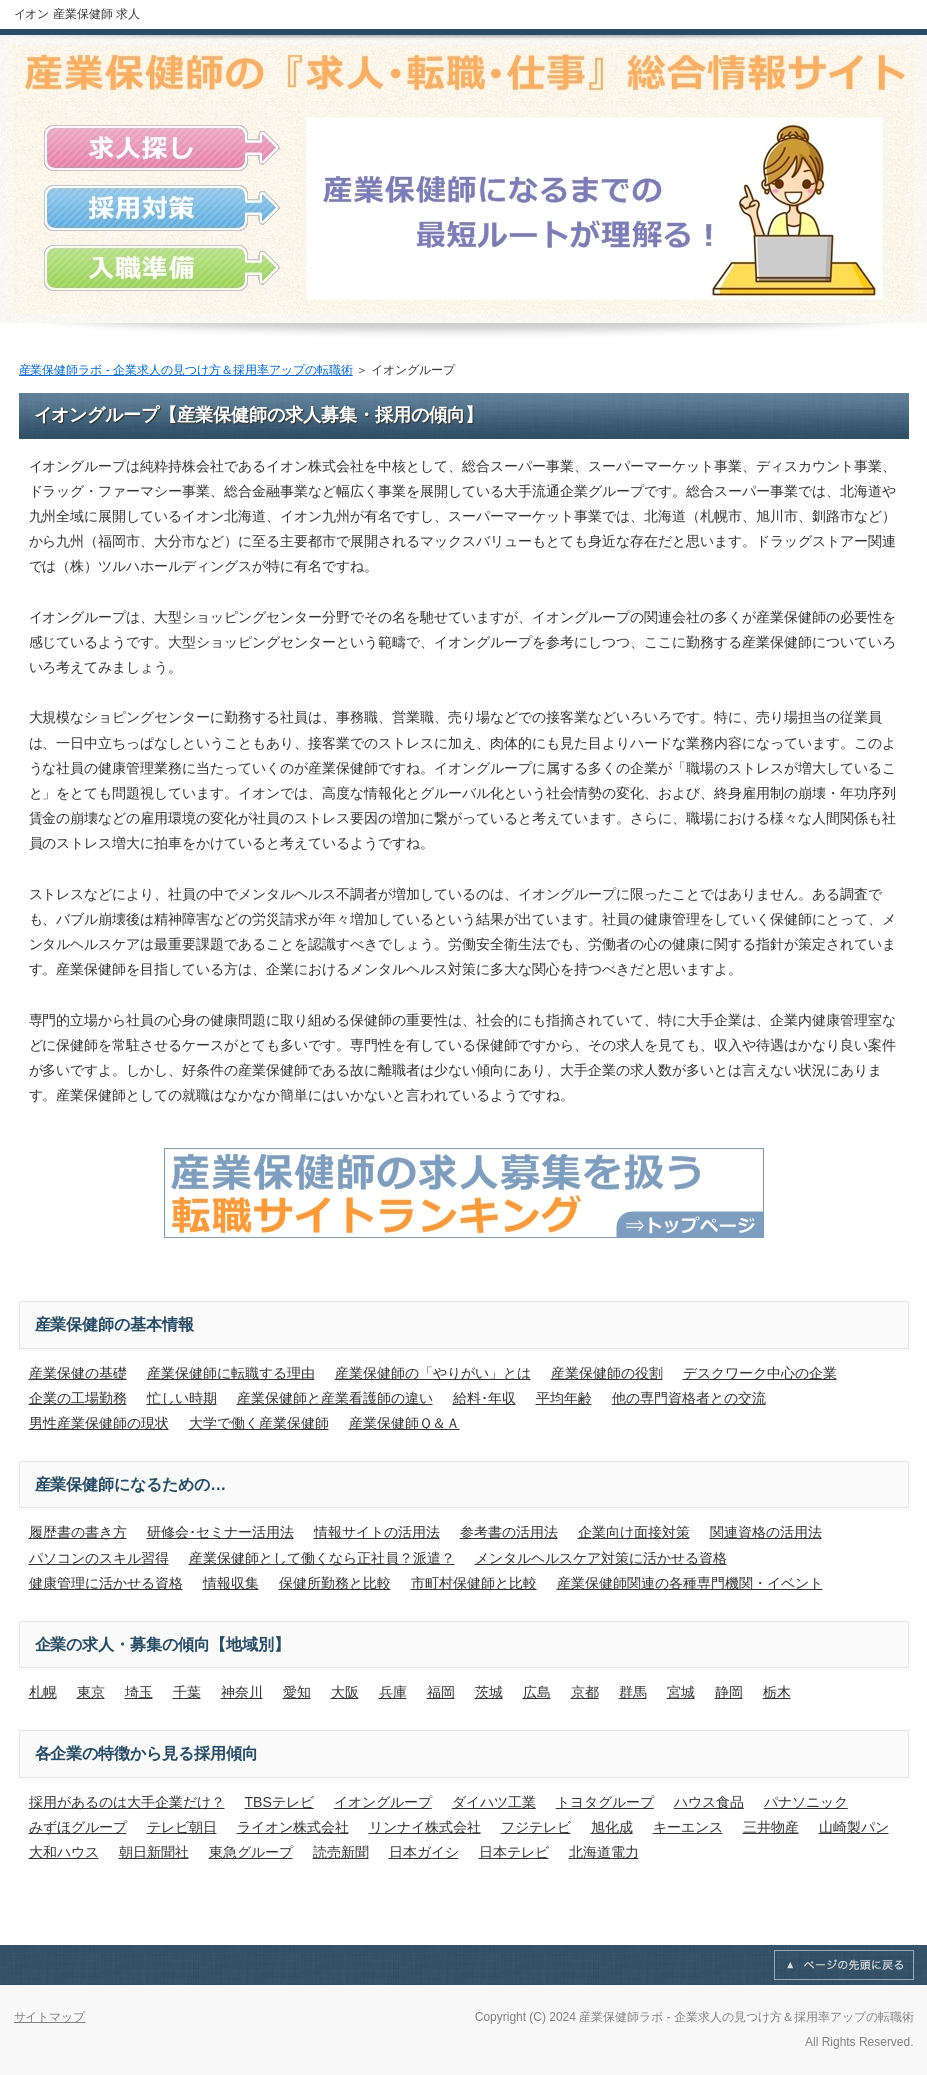  What do you see at coordinates (536, 1827) in the screenshot?
I see `フジテレビ` at bounding box center [536, 1827].